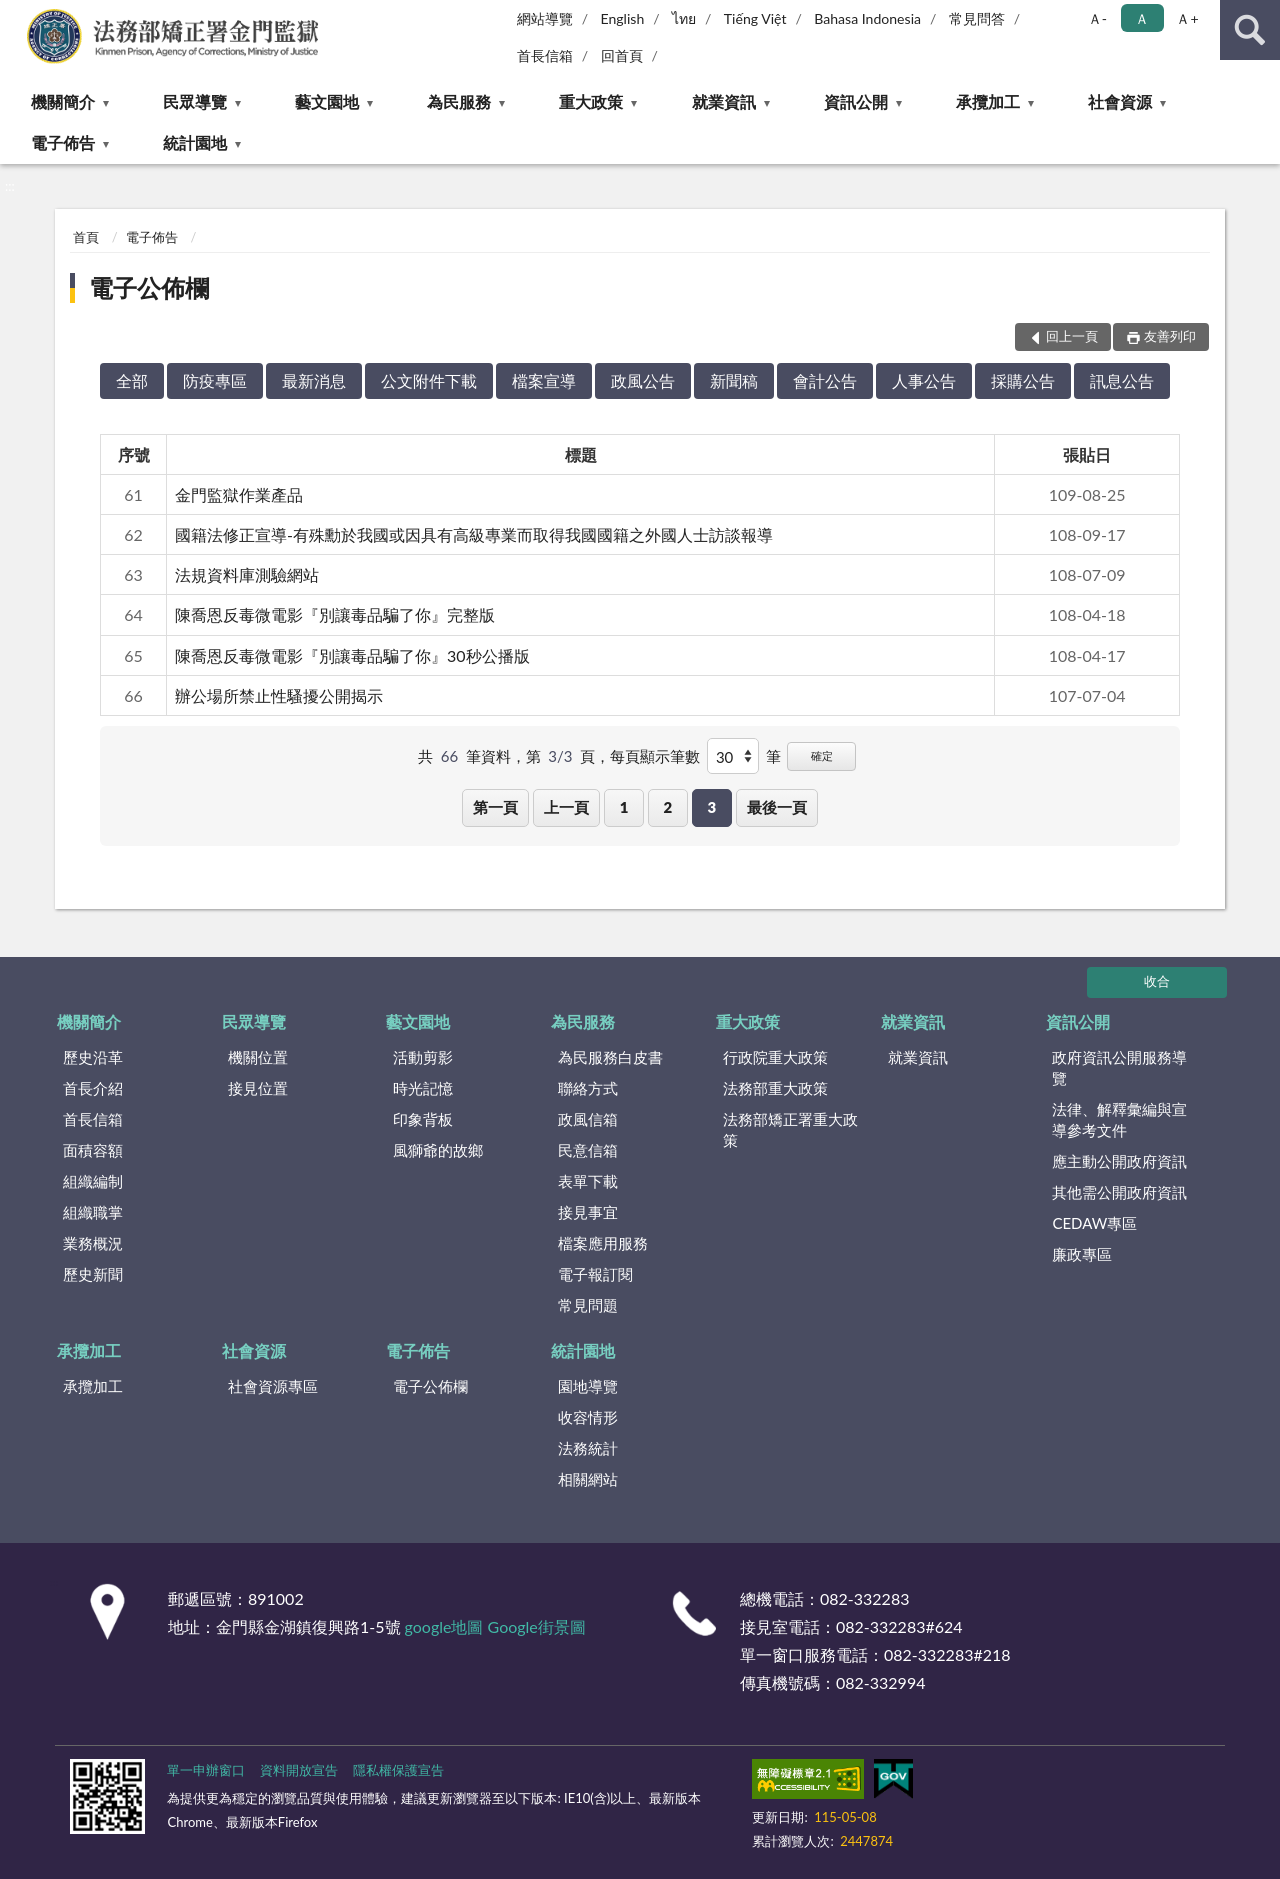 The height and width of the screenshot is (1879, 1280). I want to click on 歷史新聞, so click(93, 1274).